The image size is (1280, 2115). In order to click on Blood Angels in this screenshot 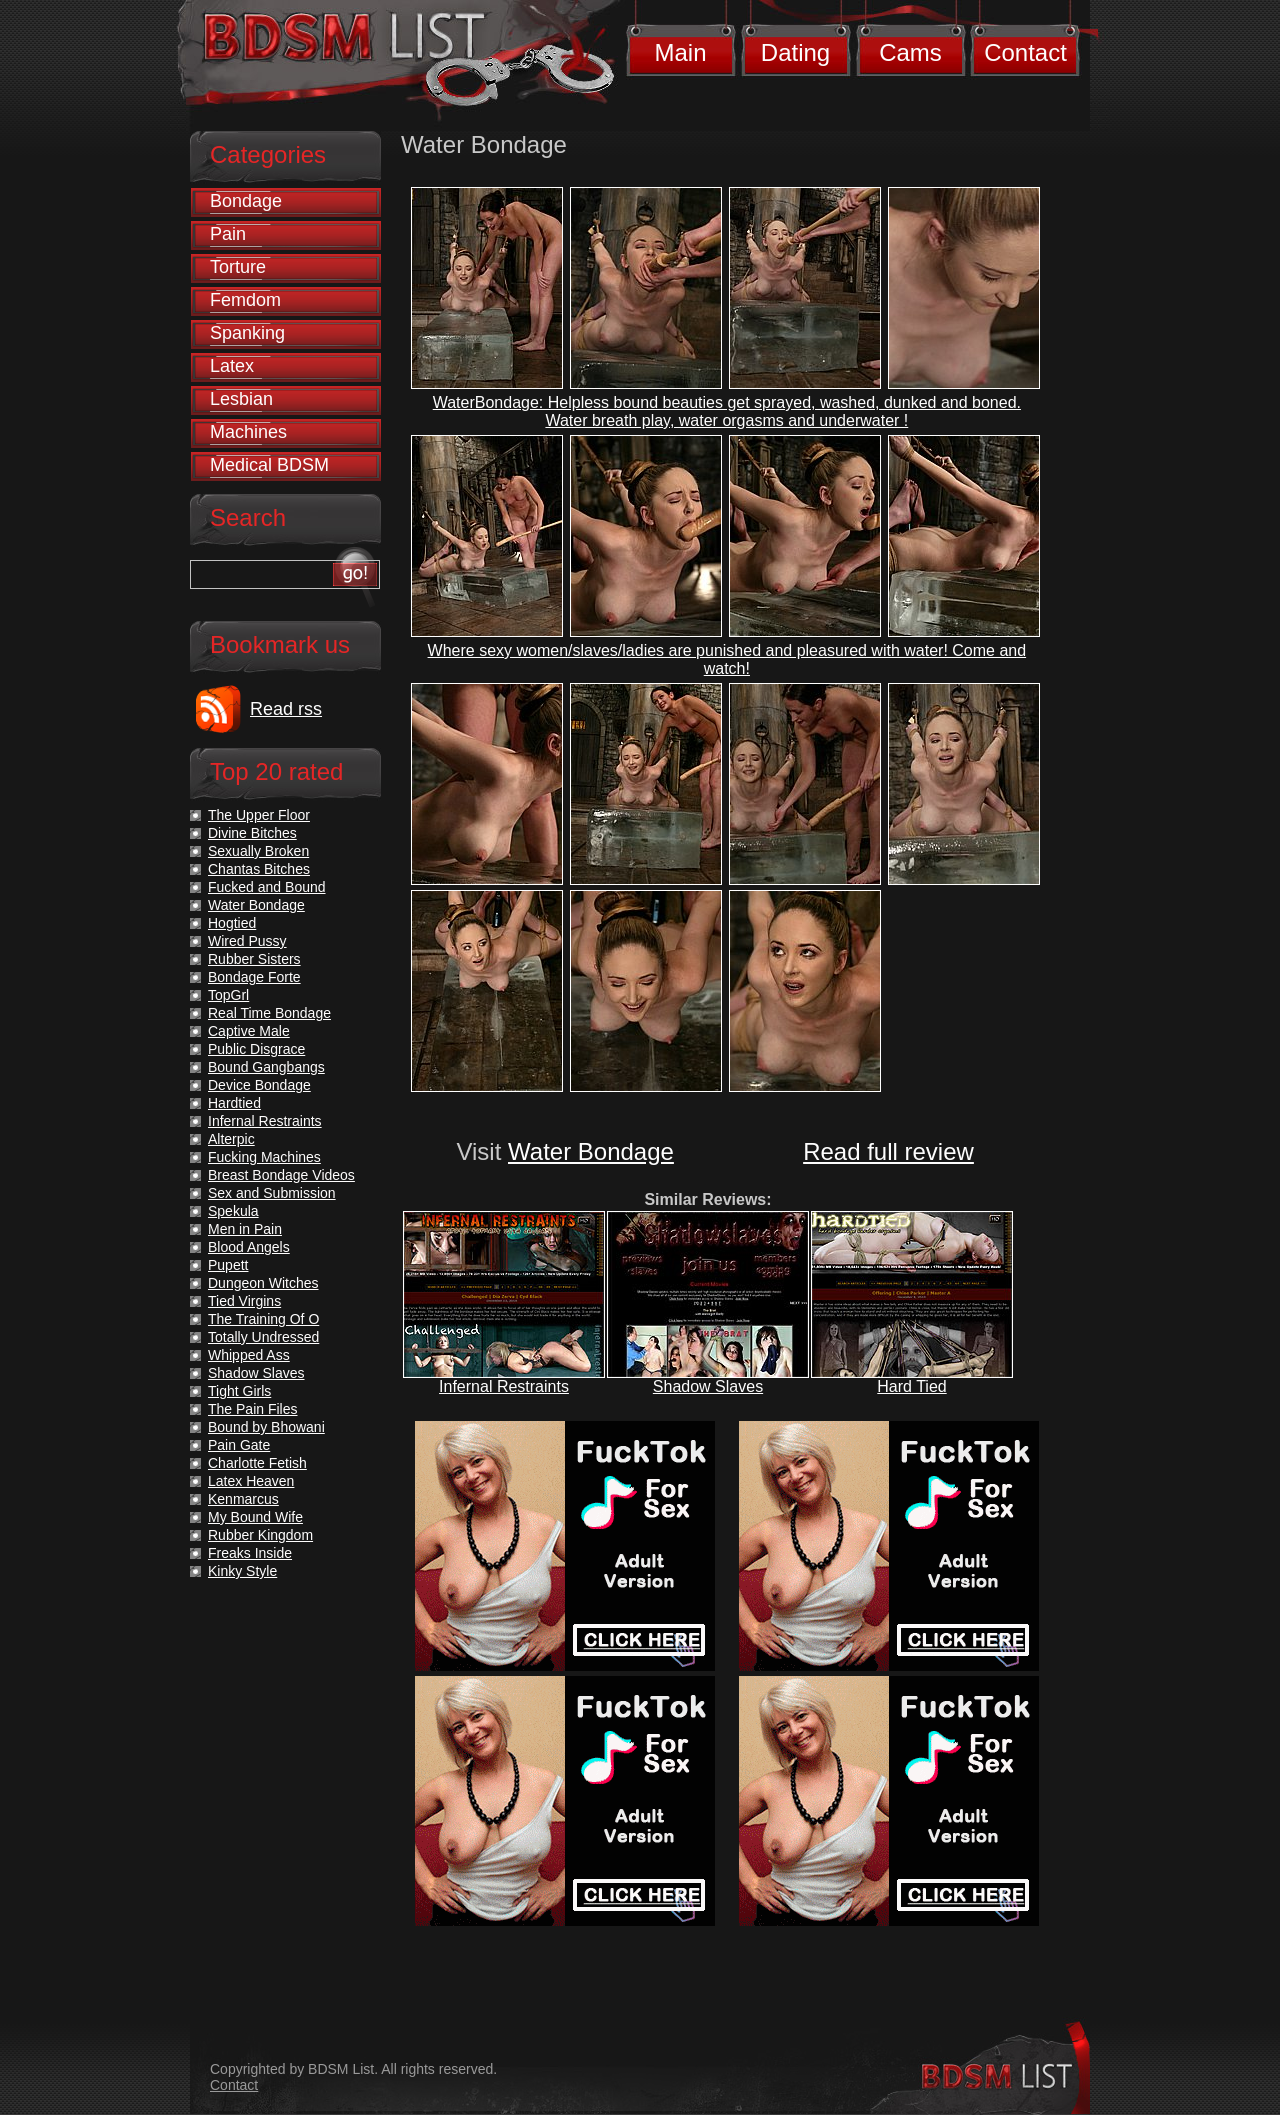, I will do `click(249, 1247)`.